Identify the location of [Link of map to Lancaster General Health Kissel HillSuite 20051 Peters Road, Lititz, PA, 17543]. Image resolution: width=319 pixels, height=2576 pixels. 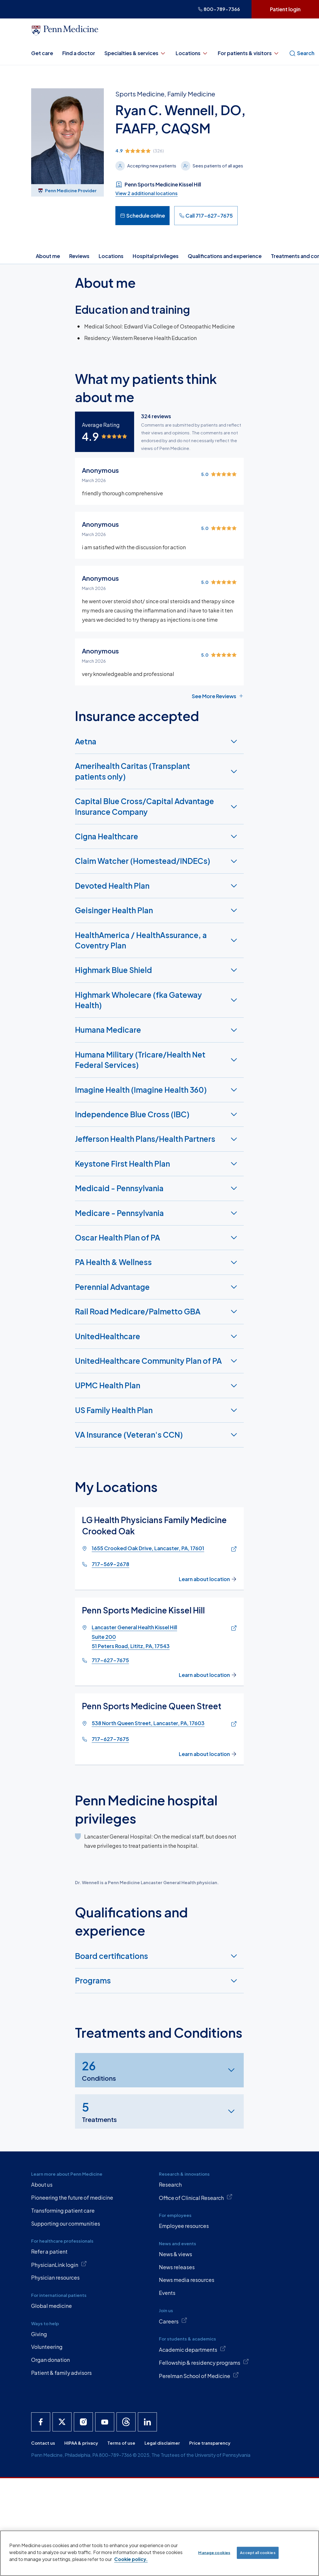
(232, 1628).